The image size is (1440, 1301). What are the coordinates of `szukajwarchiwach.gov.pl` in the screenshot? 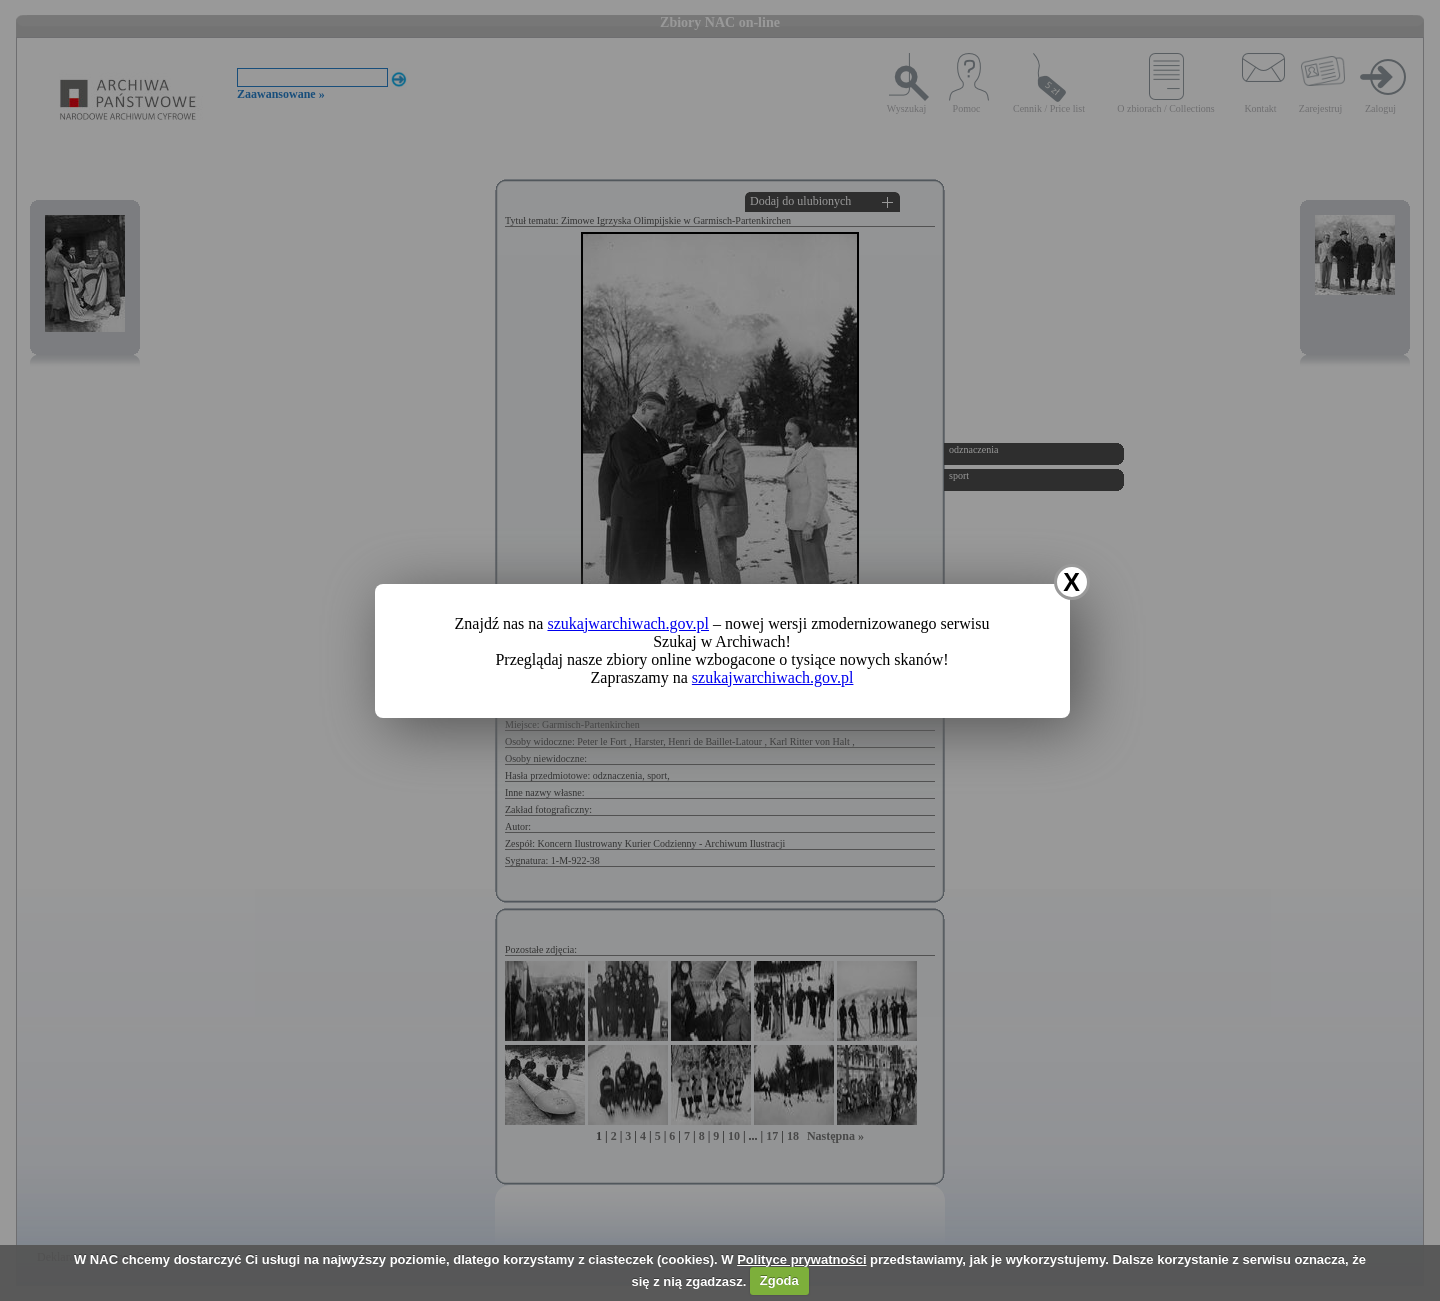 It's located at (628, 623).